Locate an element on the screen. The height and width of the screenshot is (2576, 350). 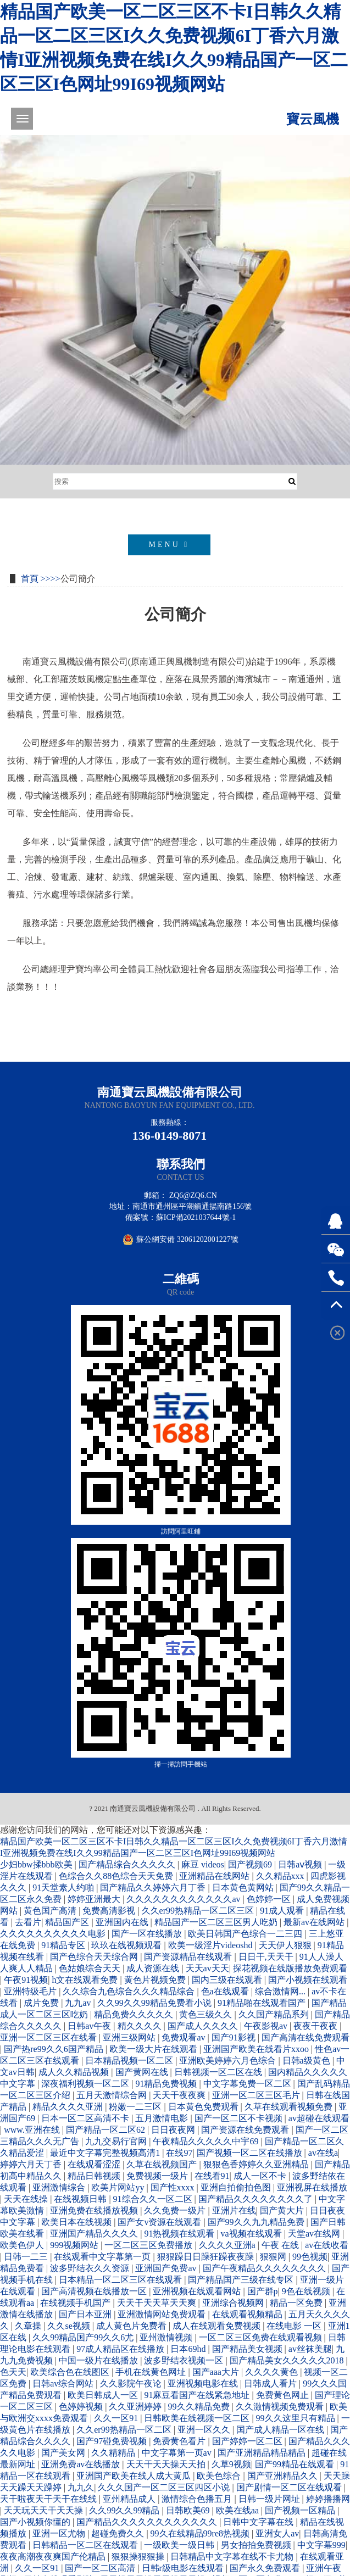
亚州激情视频 is located at coordinates (167, 2337).